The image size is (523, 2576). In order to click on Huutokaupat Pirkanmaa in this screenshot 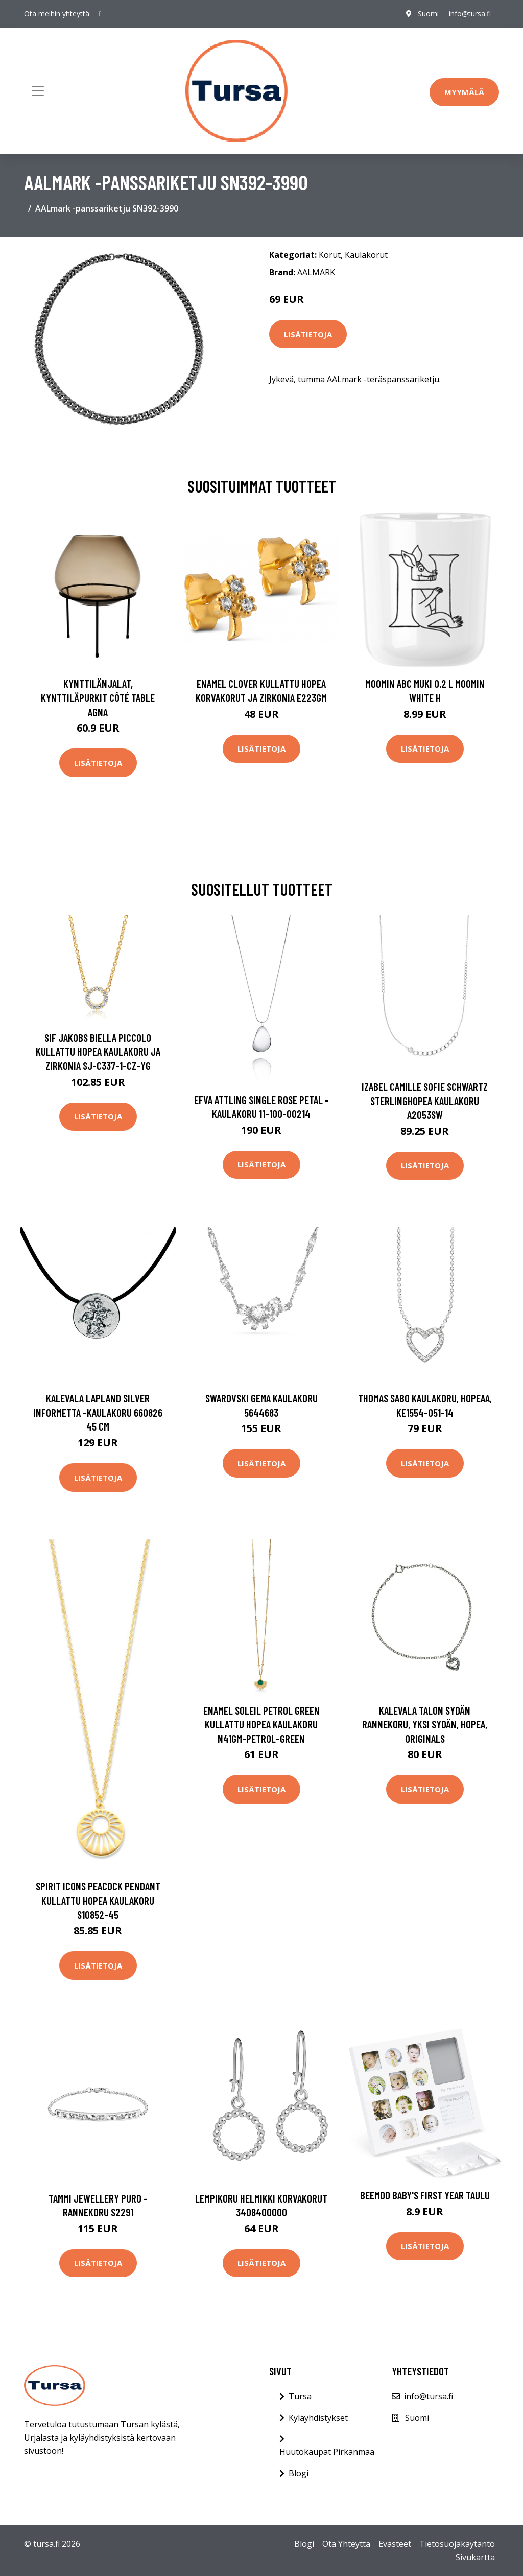, I will do `click(326, 2451)`.